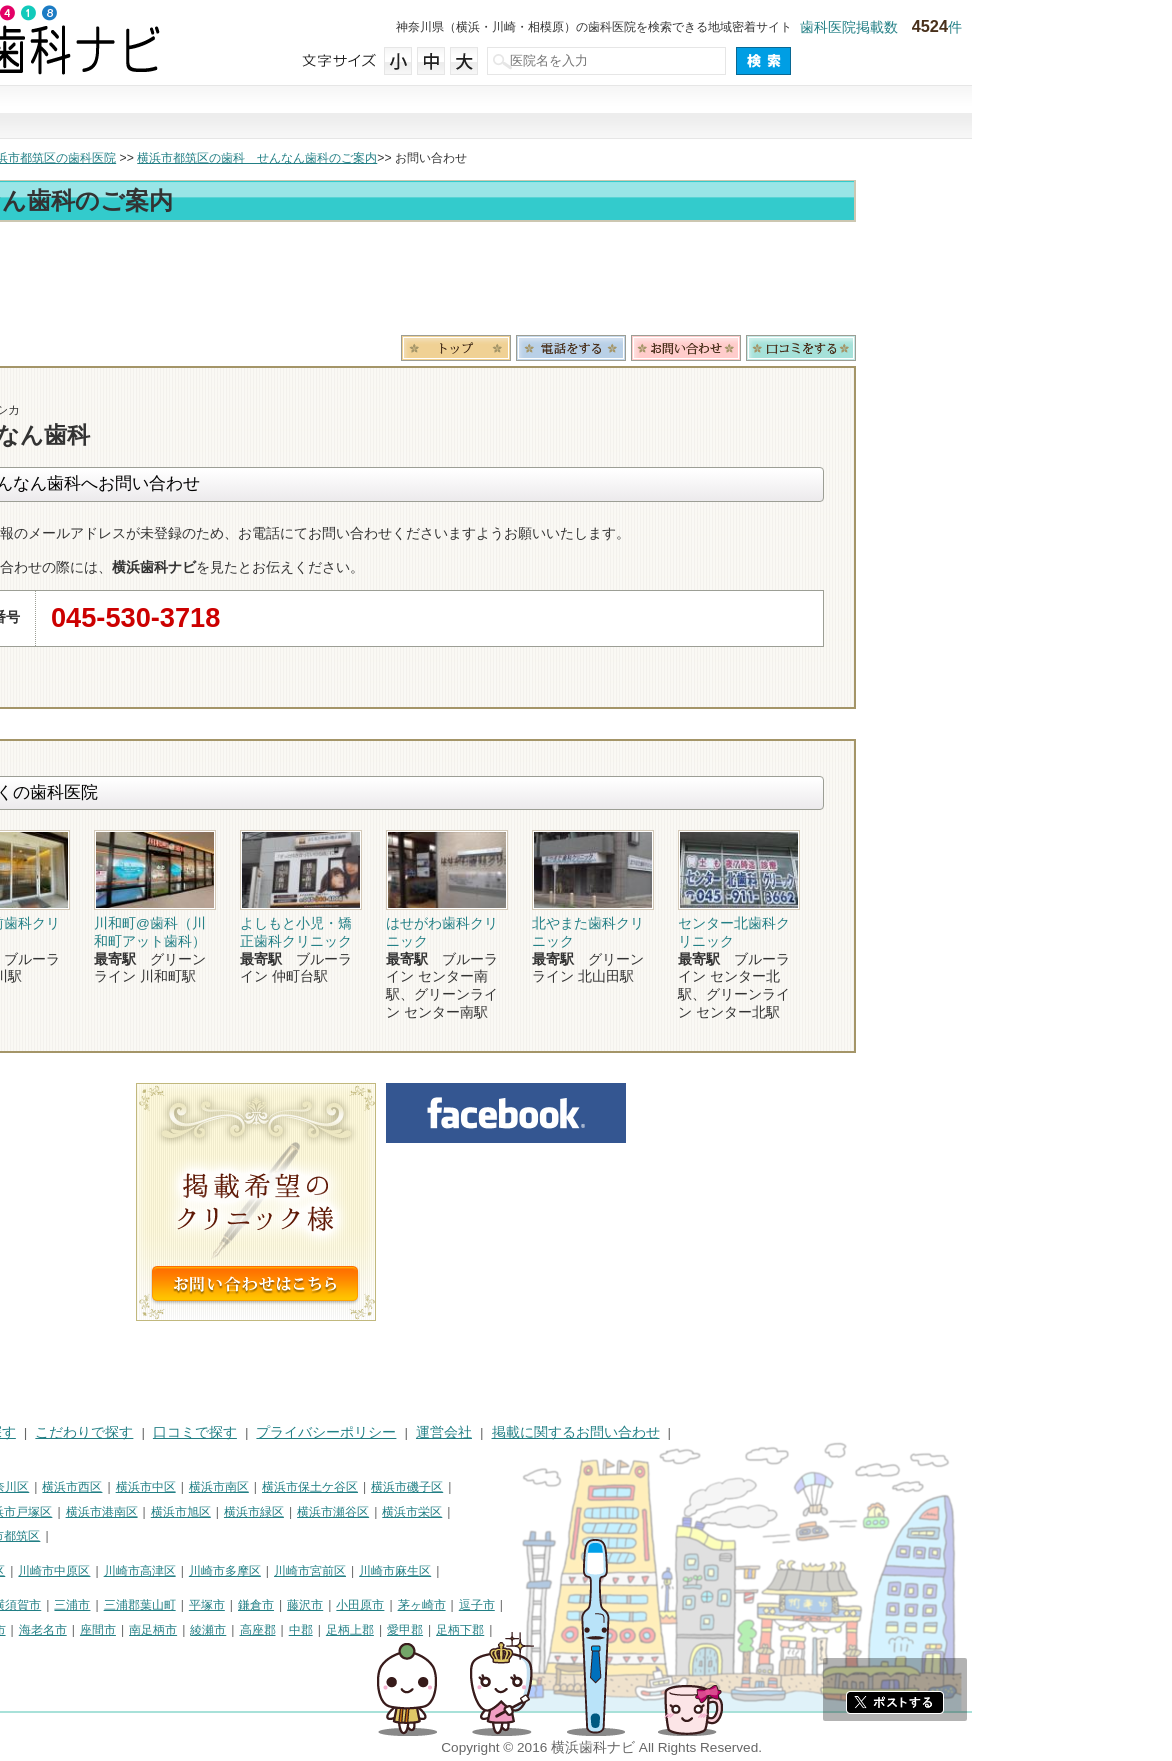 This screenshot has height=1761, width=1172. Describe the element at coordinates (298, 1630) in the screenshot. I see `座間市` at that location.